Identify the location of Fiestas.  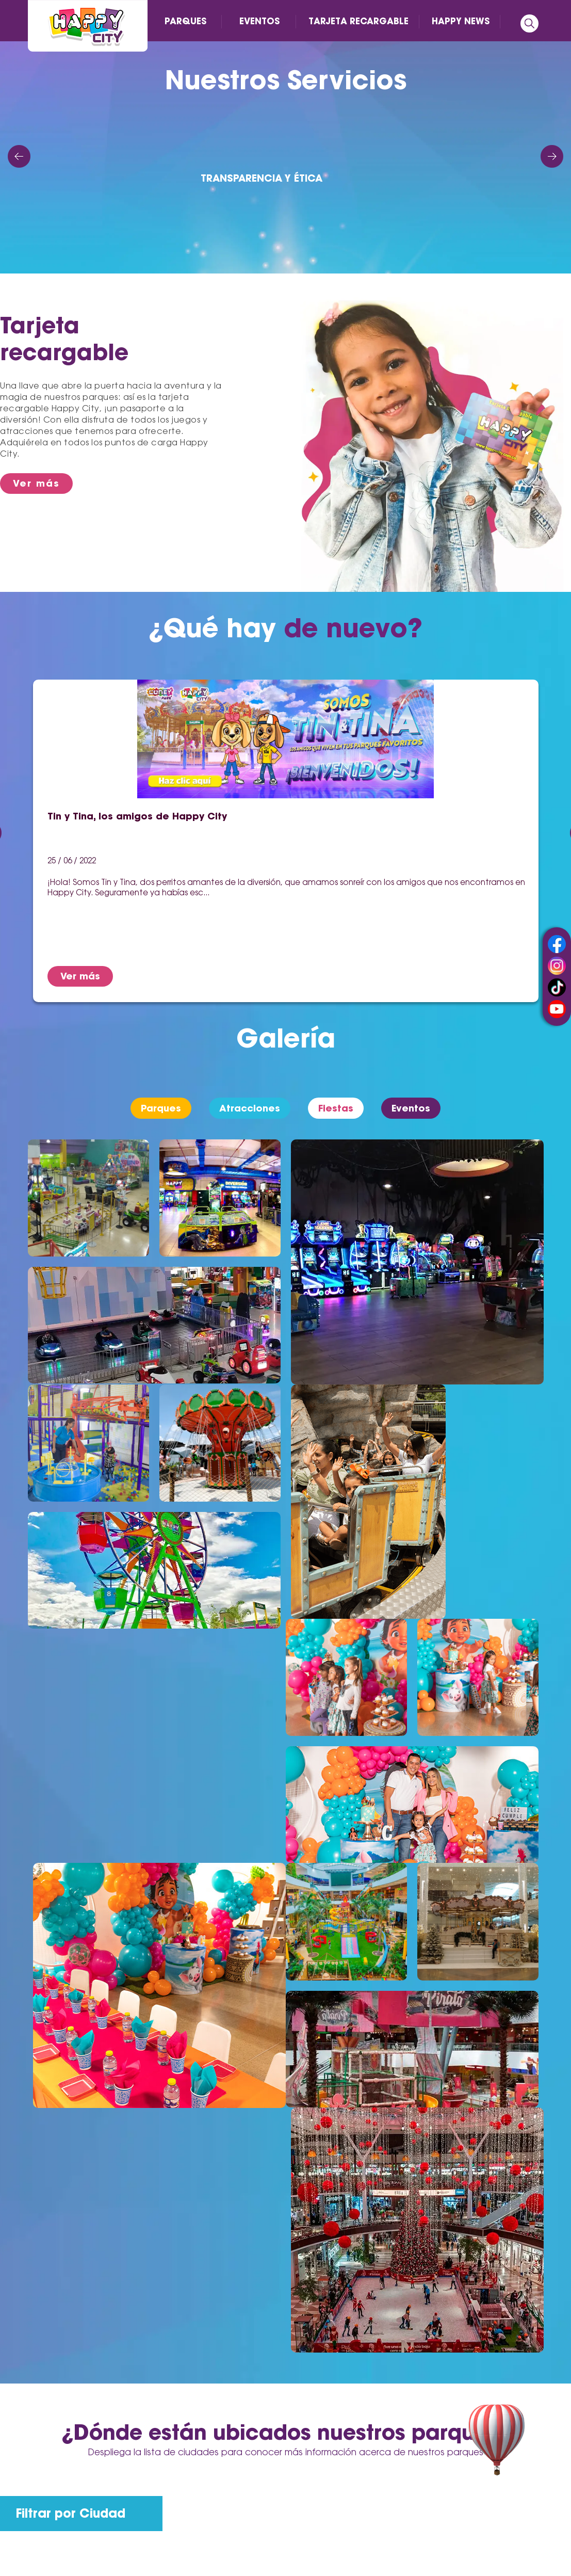
(335, 1108).